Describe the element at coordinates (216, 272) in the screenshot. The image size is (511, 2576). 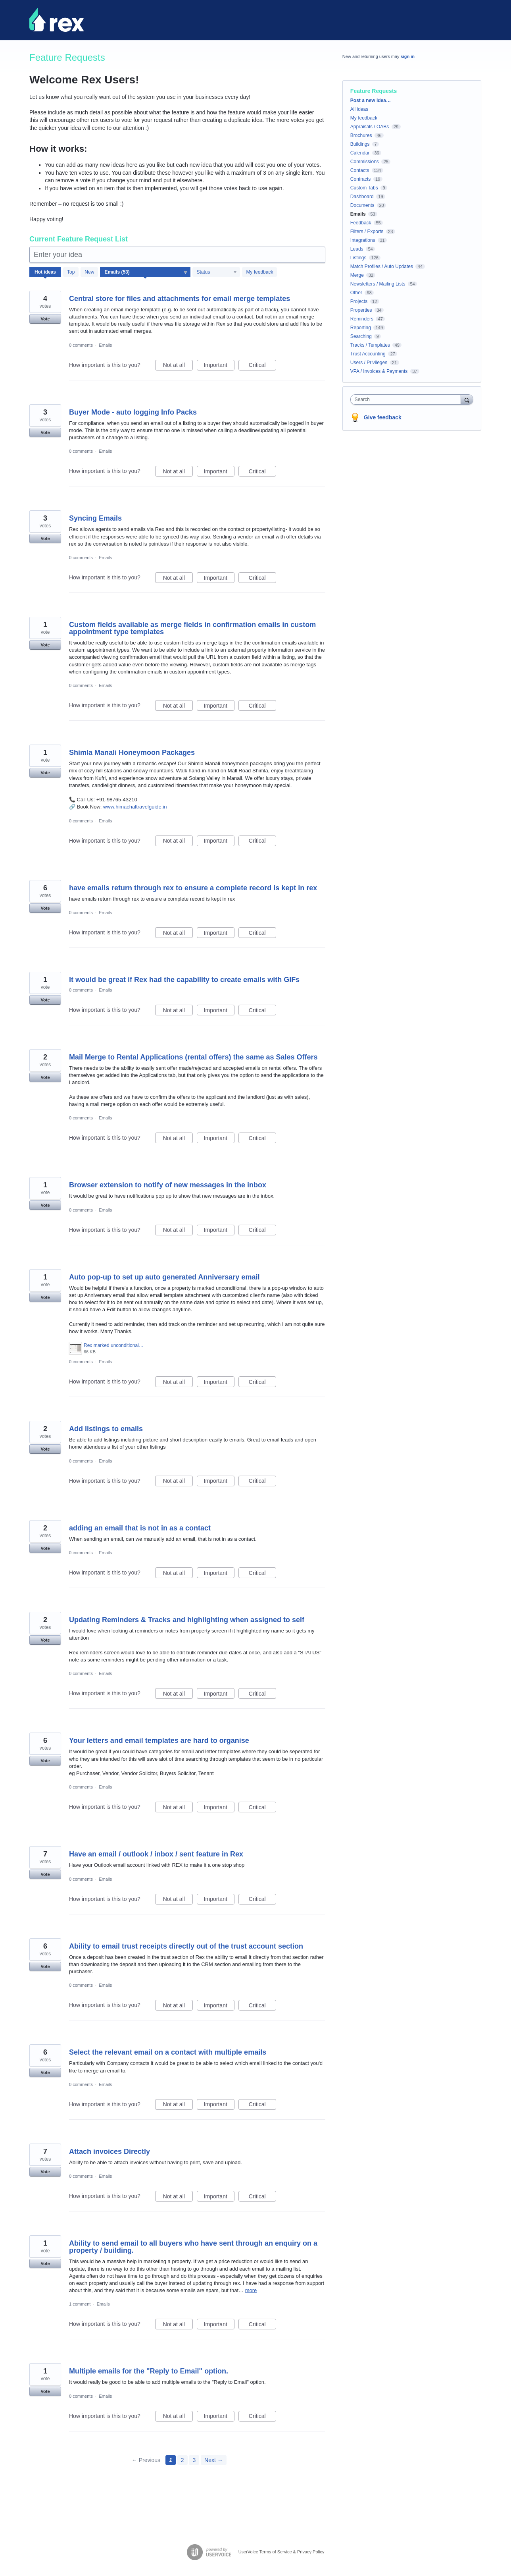
I see `[Select a status filter]` at that location.